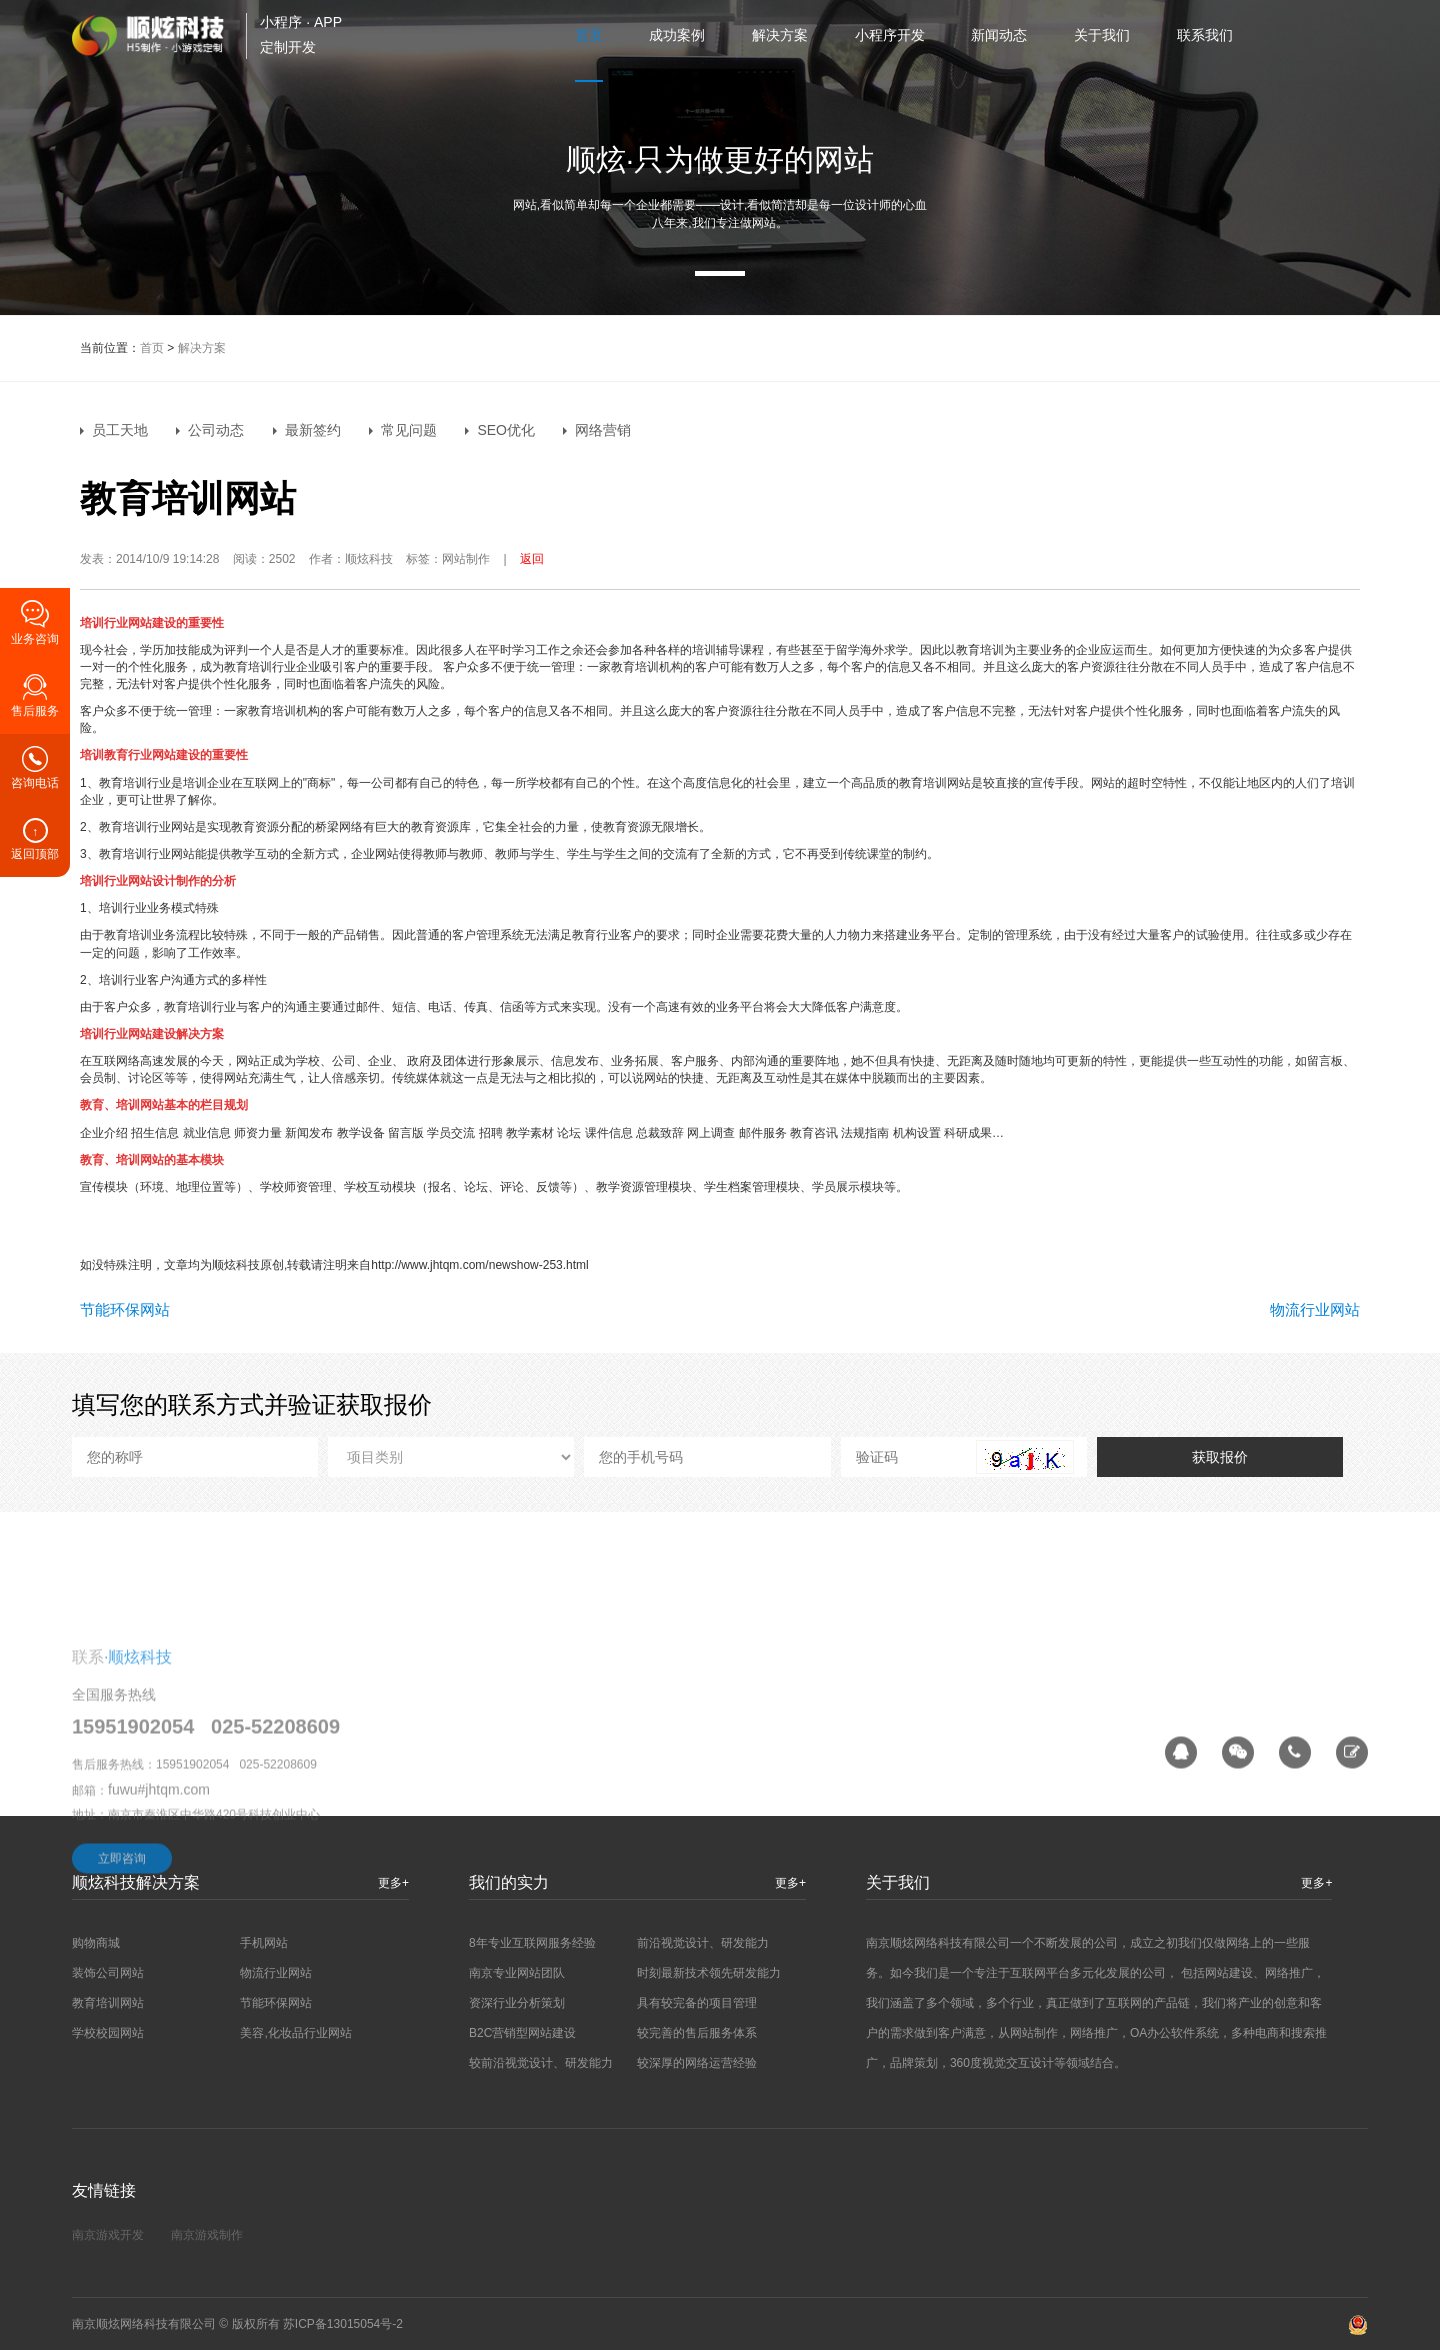 This screenshot has width=1440, height=2350. What do you see at coordinates (207, 2235) in the screenshot?
I see `南京游戏制作` at bounding box center [207, 2235].